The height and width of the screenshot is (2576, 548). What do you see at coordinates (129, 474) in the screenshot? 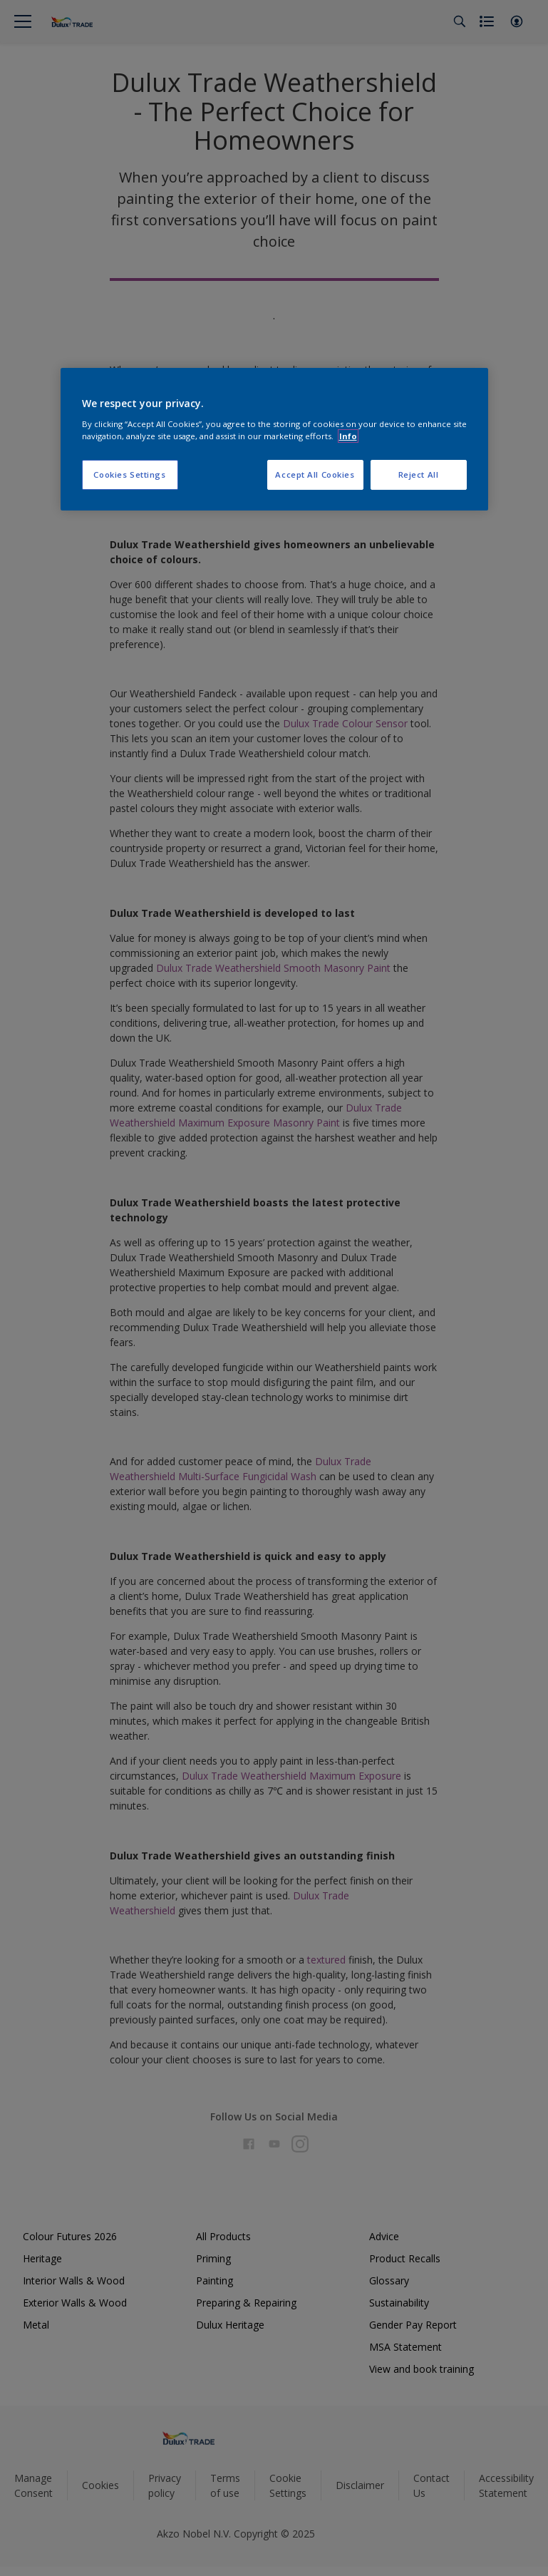
I see `Cookies Settings [Cookies Settings, Opens the preference center dialog]` at bounding box center [129, 474].